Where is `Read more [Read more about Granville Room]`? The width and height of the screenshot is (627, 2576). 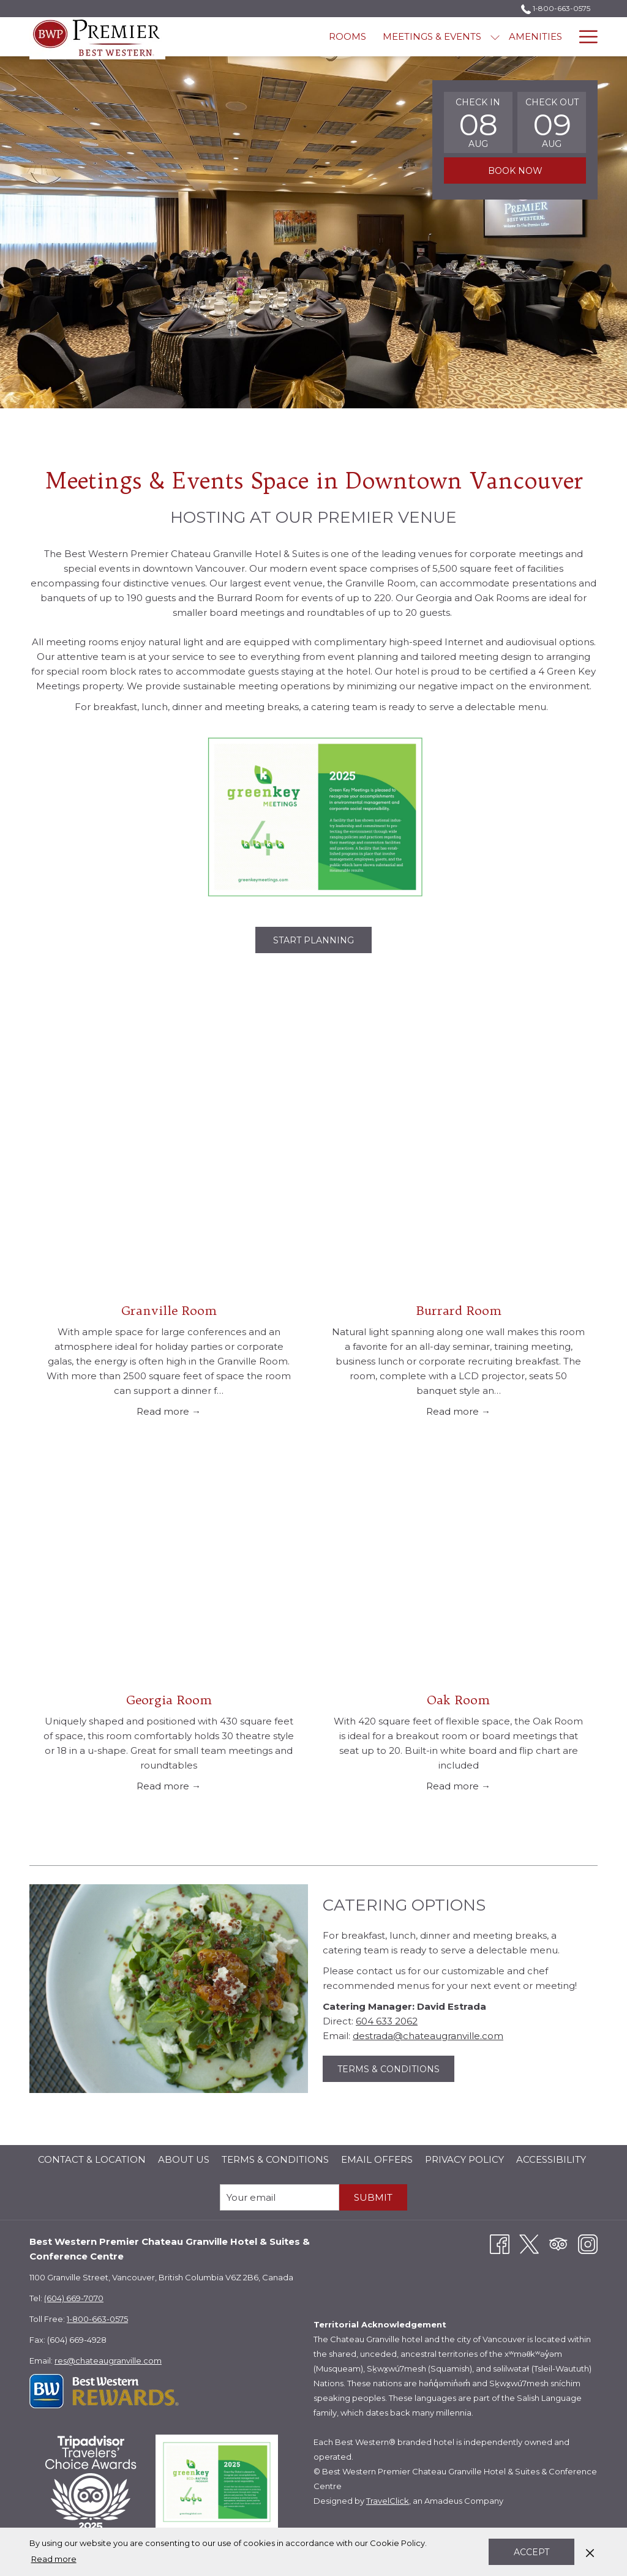 Read more [Read more about Granville Room] is located at coordinates (164, 1411).